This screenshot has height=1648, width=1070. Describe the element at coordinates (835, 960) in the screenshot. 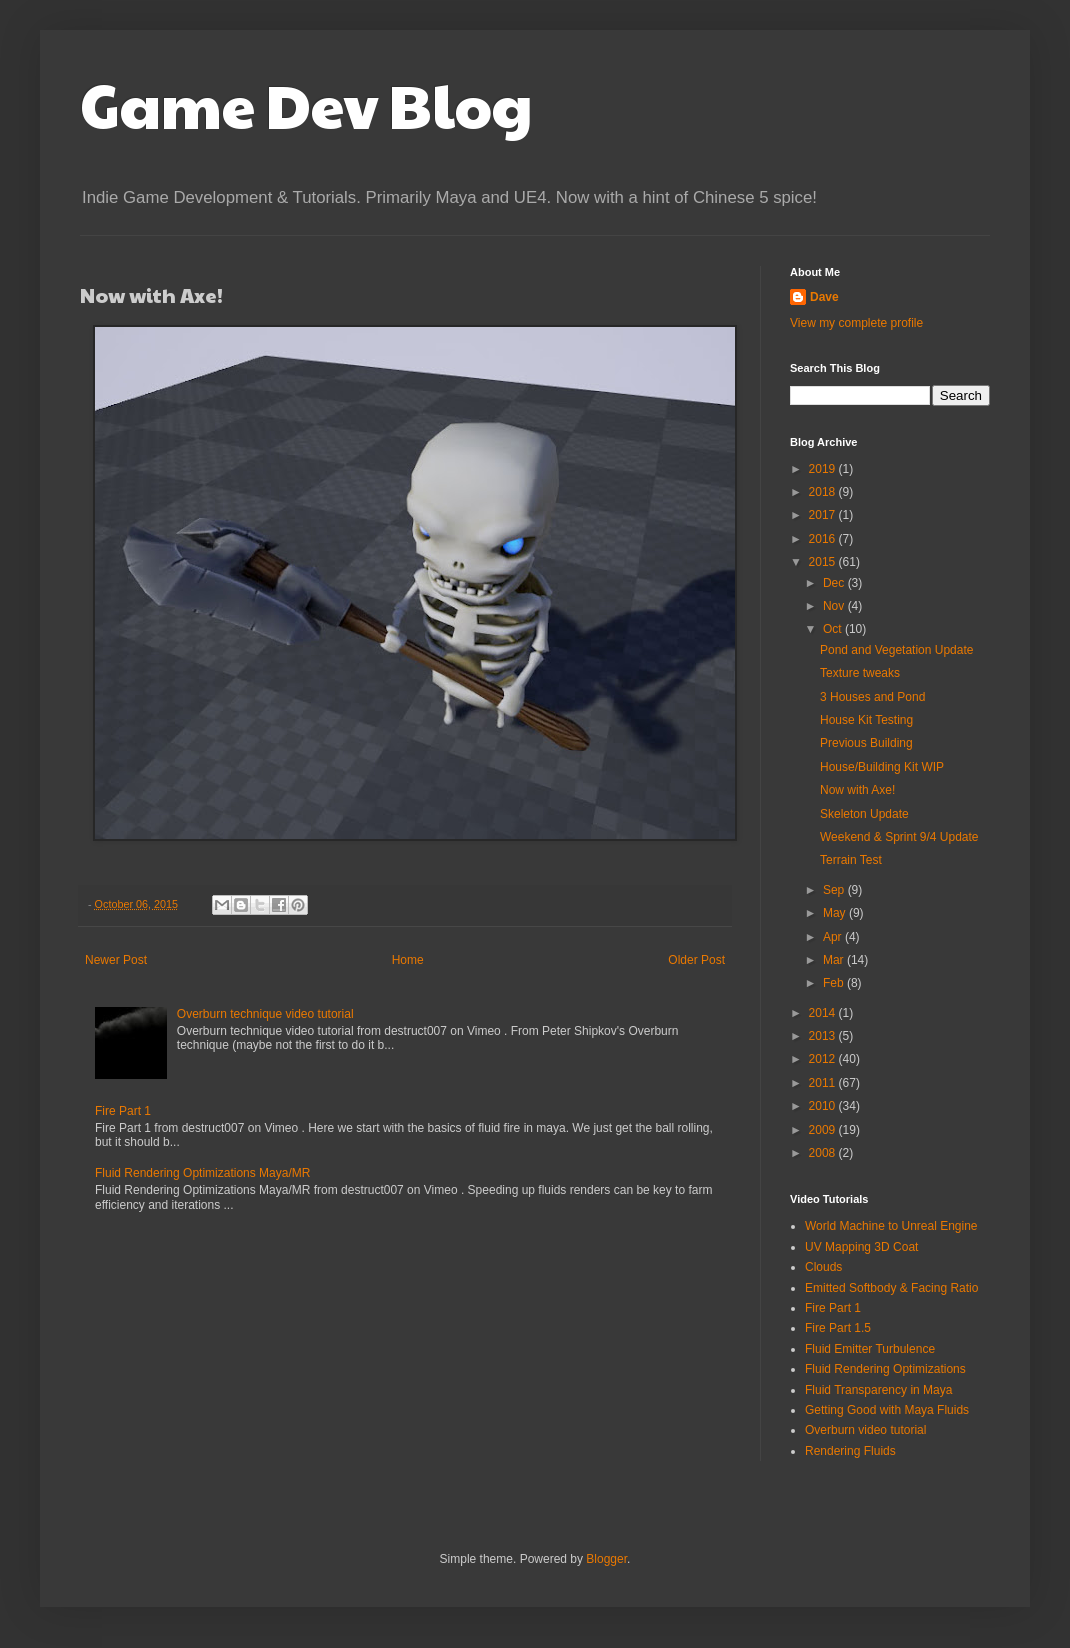

I see `Mar` at that location.